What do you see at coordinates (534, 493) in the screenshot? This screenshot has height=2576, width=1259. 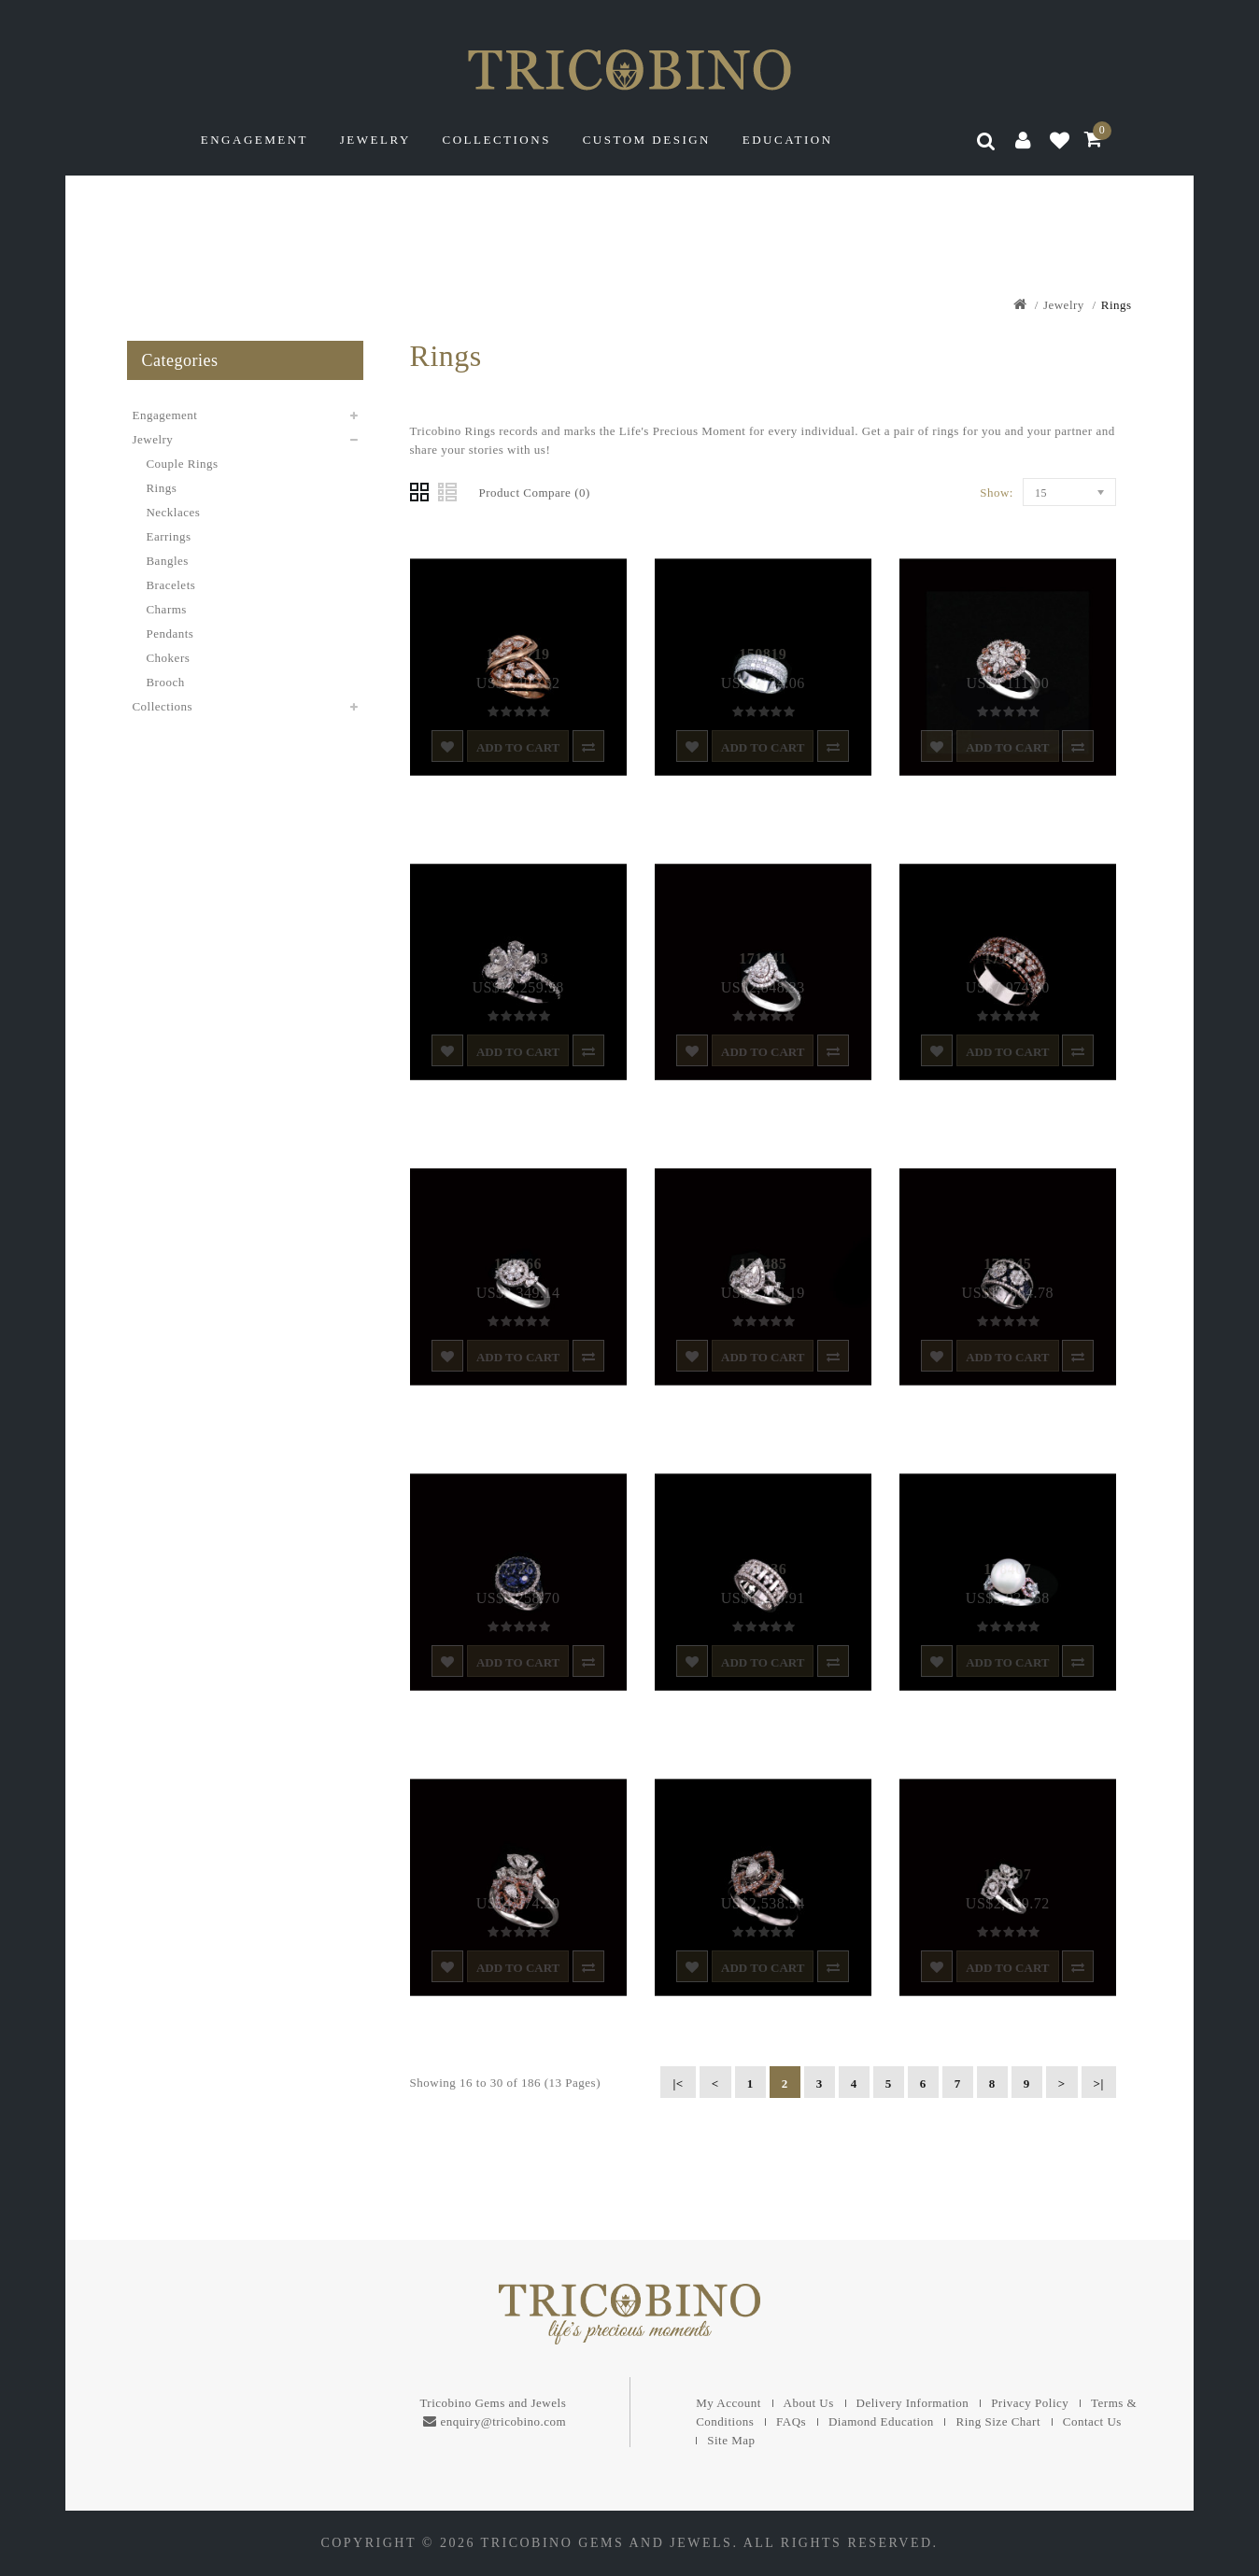 I see `Product Compare (0)` at bounding box center [534, 493].